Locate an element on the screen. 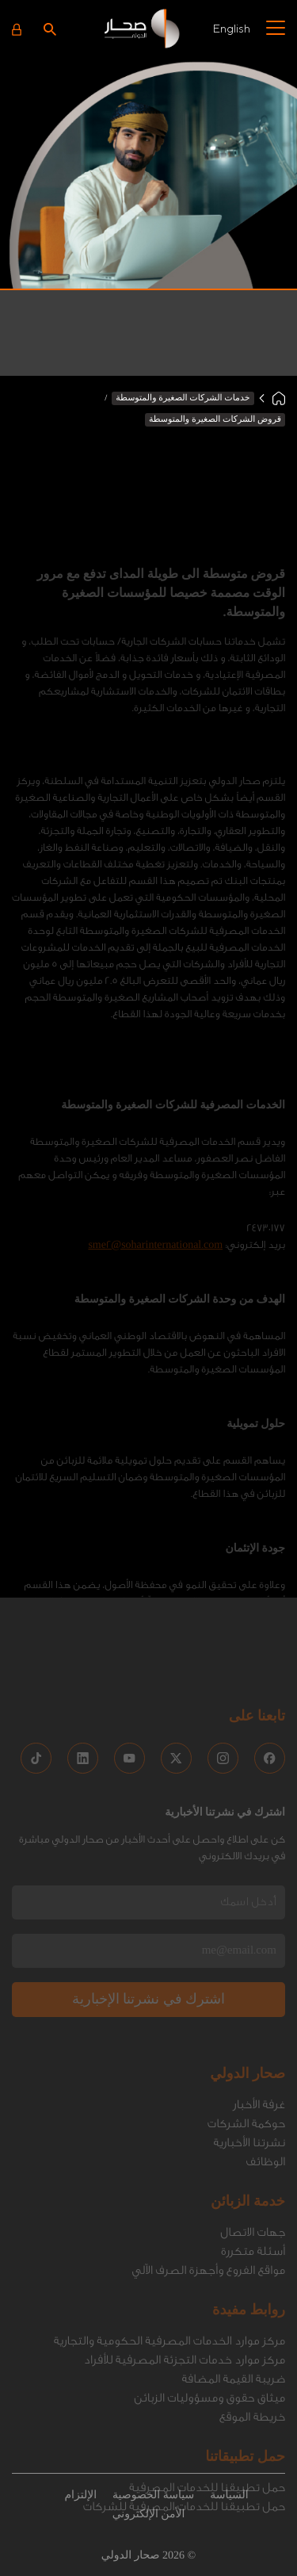  سياسة الخصوصية is located at coordinates (153, 2495).